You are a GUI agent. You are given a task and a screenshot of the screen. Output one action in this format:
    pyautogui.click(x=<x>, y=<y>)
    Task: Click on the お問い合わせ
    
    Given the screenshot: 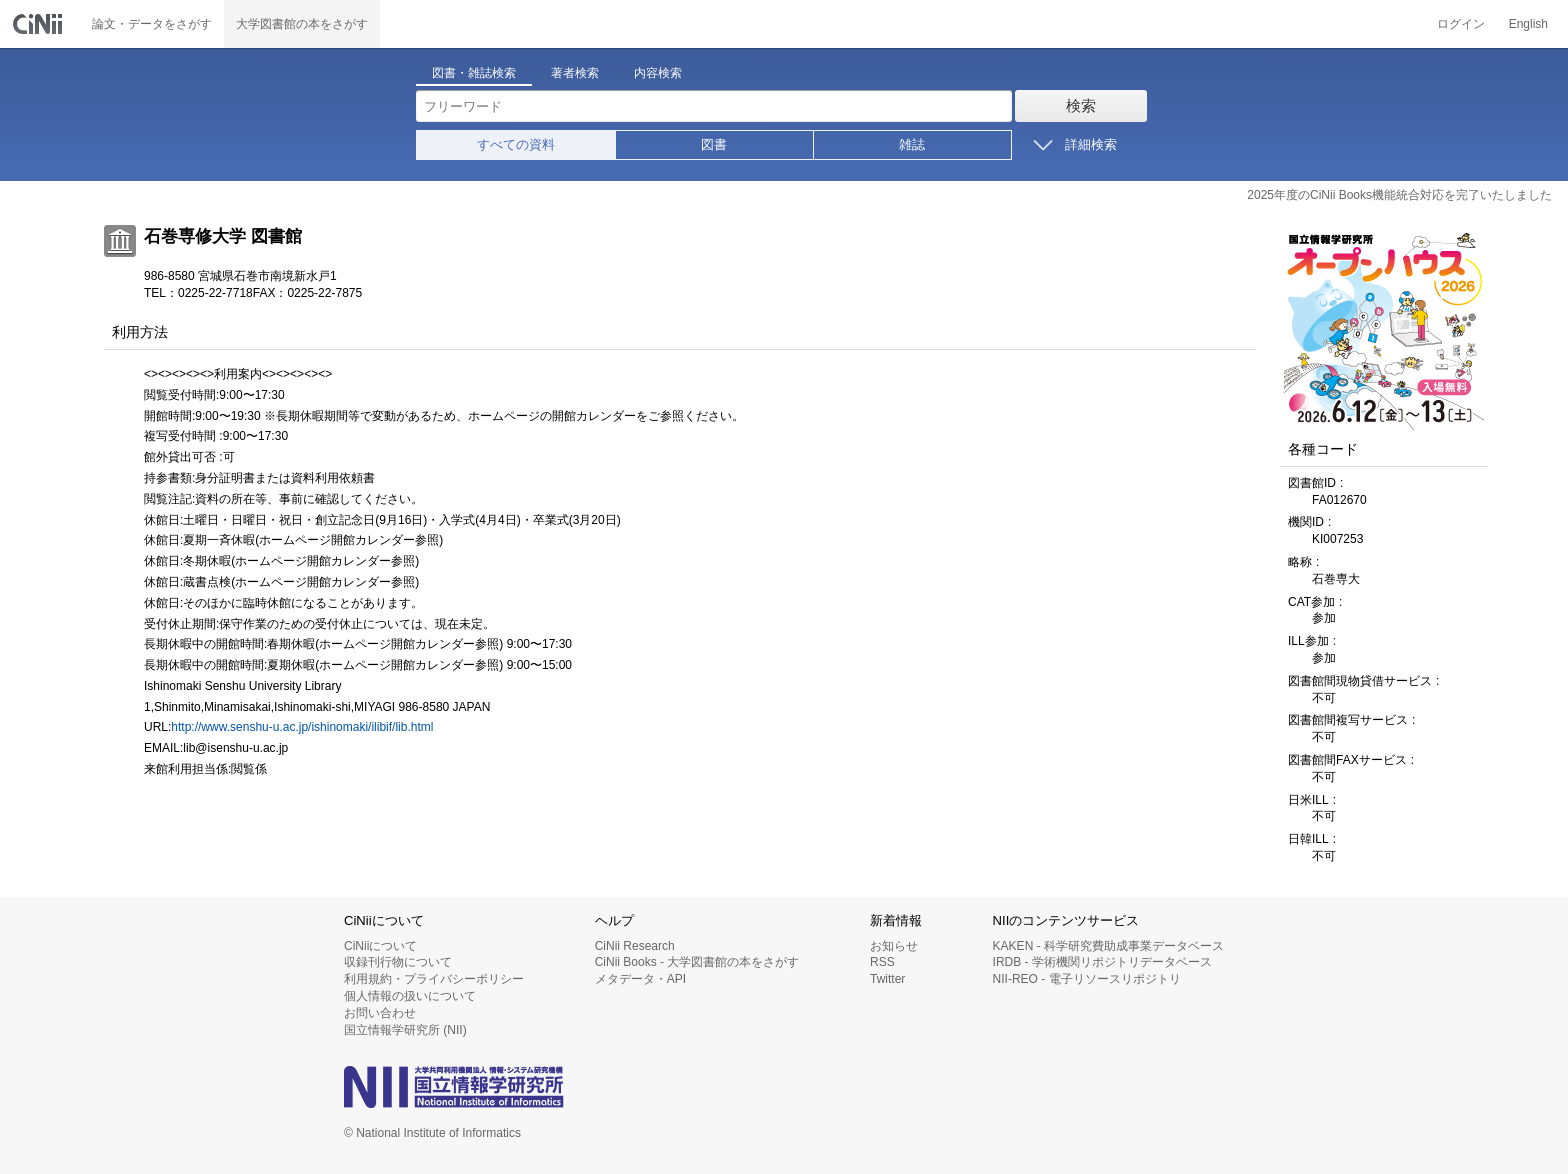 What is the action you would take?
    pyautogui.click(x=380, y=1013)
    